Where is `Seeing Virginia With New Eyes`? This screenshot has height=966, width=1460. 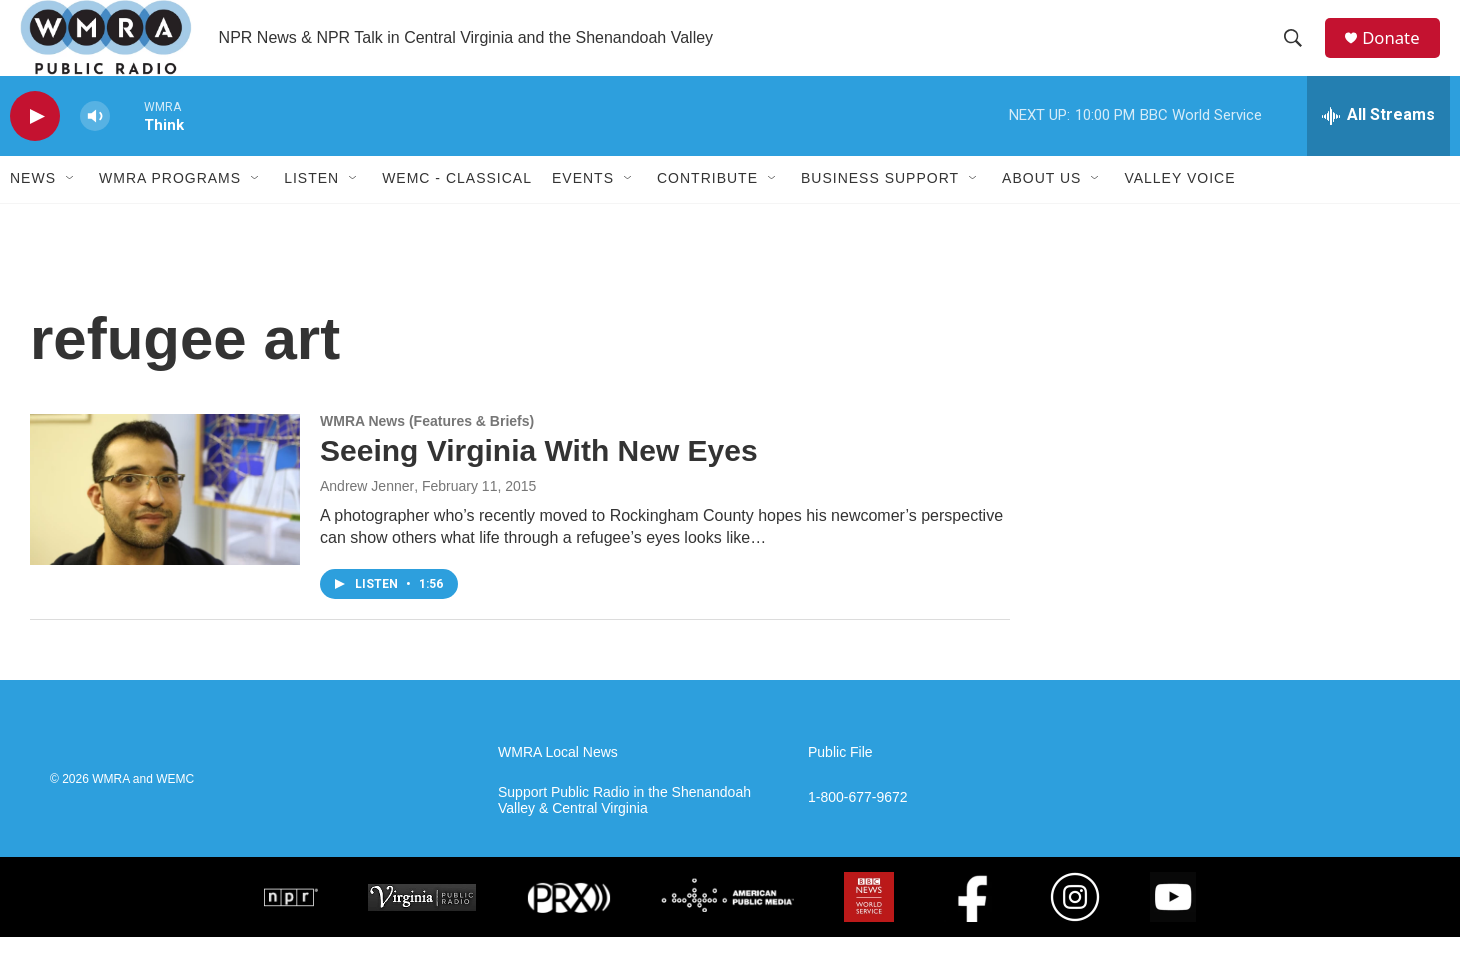 Seeing Virginia With New Eyes is located at coordinates (539, 480).